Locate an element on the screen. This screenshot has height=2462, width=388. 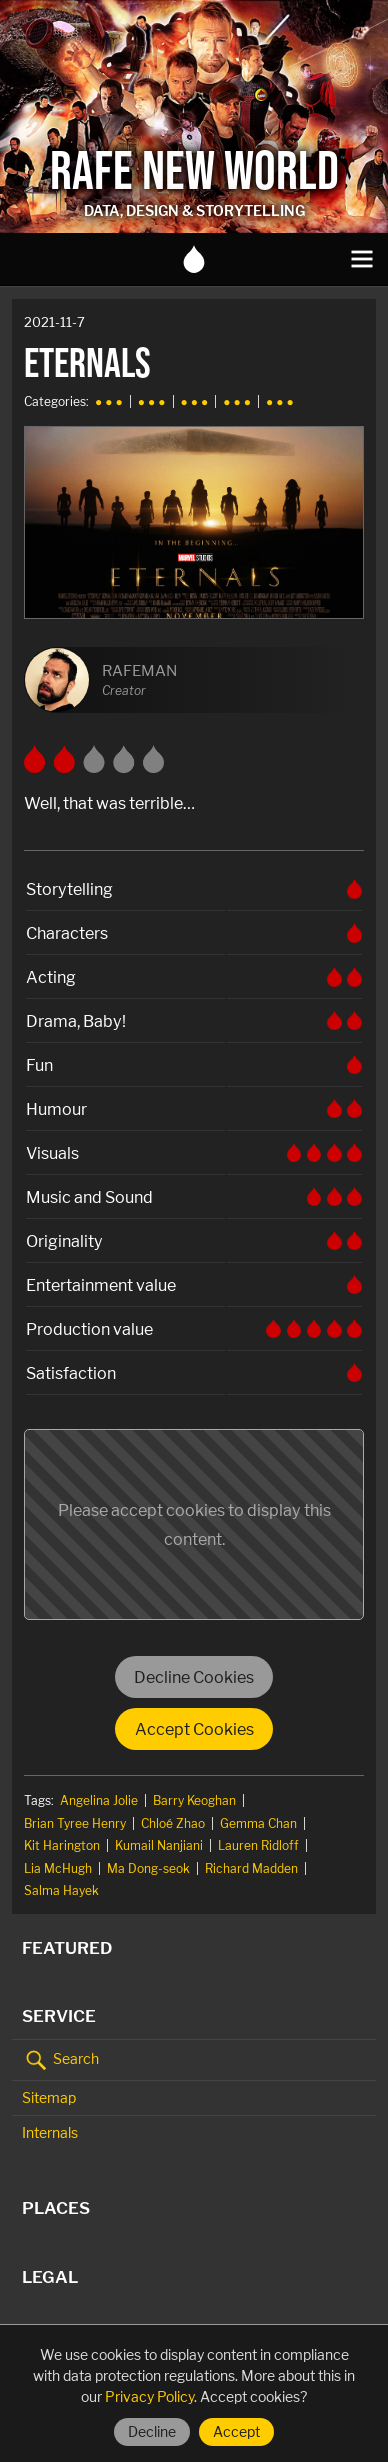
Decline [Decline cookies] is located at coordinates (152, 2431).